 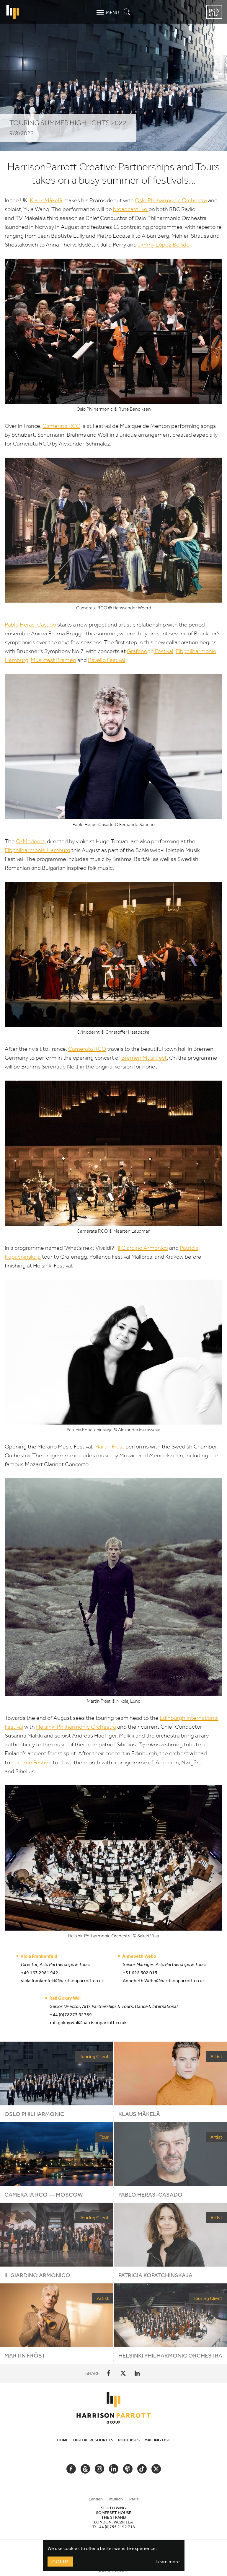 What do you see at coordinates (143, 1247) in the screenshot?
I see `Il Giardino Armonico` at bounding box center [143, 1247].